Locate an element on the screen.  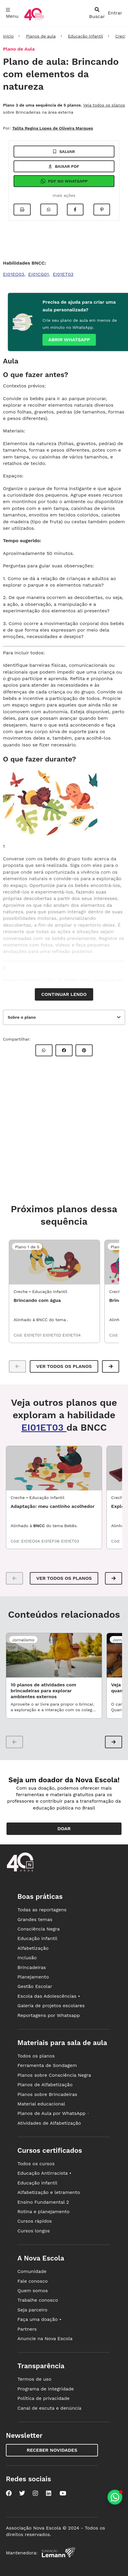
Grandes temas is located at coordinates (34, 1919).